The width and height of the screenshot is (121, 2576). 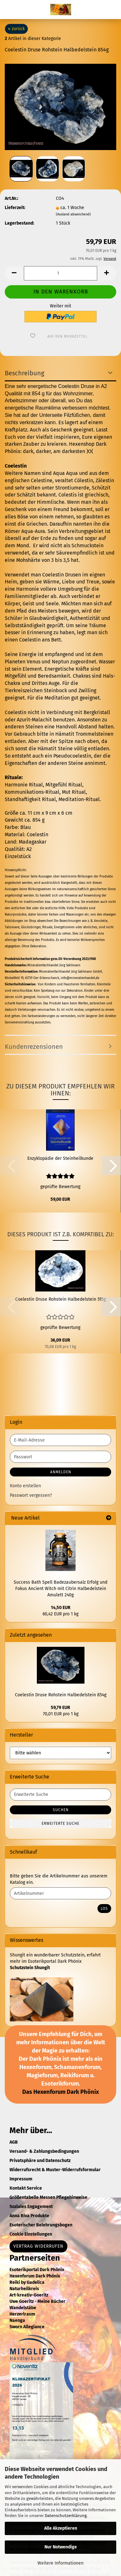 What do you see at coordinates (61, 1810) in the screenshot?
I see `Suchen` at bounding box center [61, 1810].